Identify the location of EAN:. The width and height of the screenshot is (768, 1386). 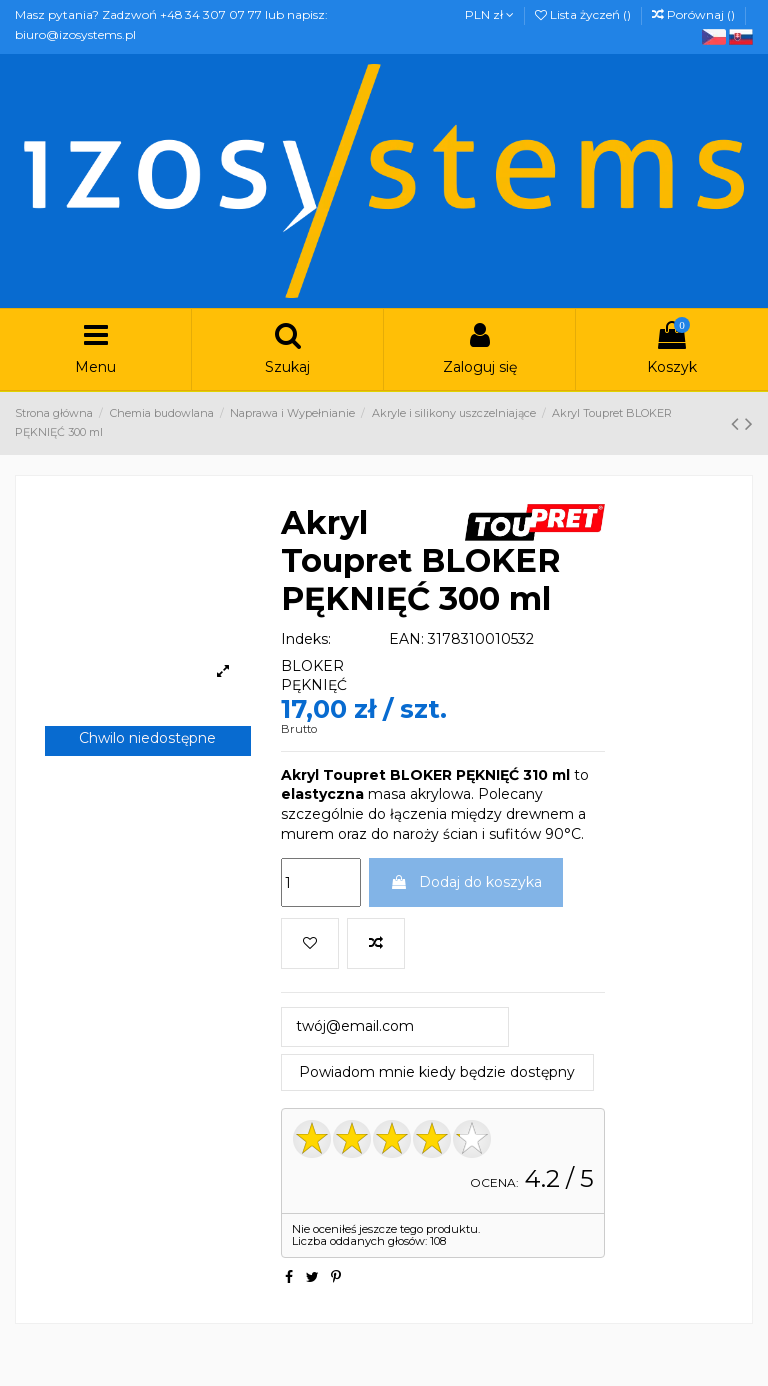
(406, 639).